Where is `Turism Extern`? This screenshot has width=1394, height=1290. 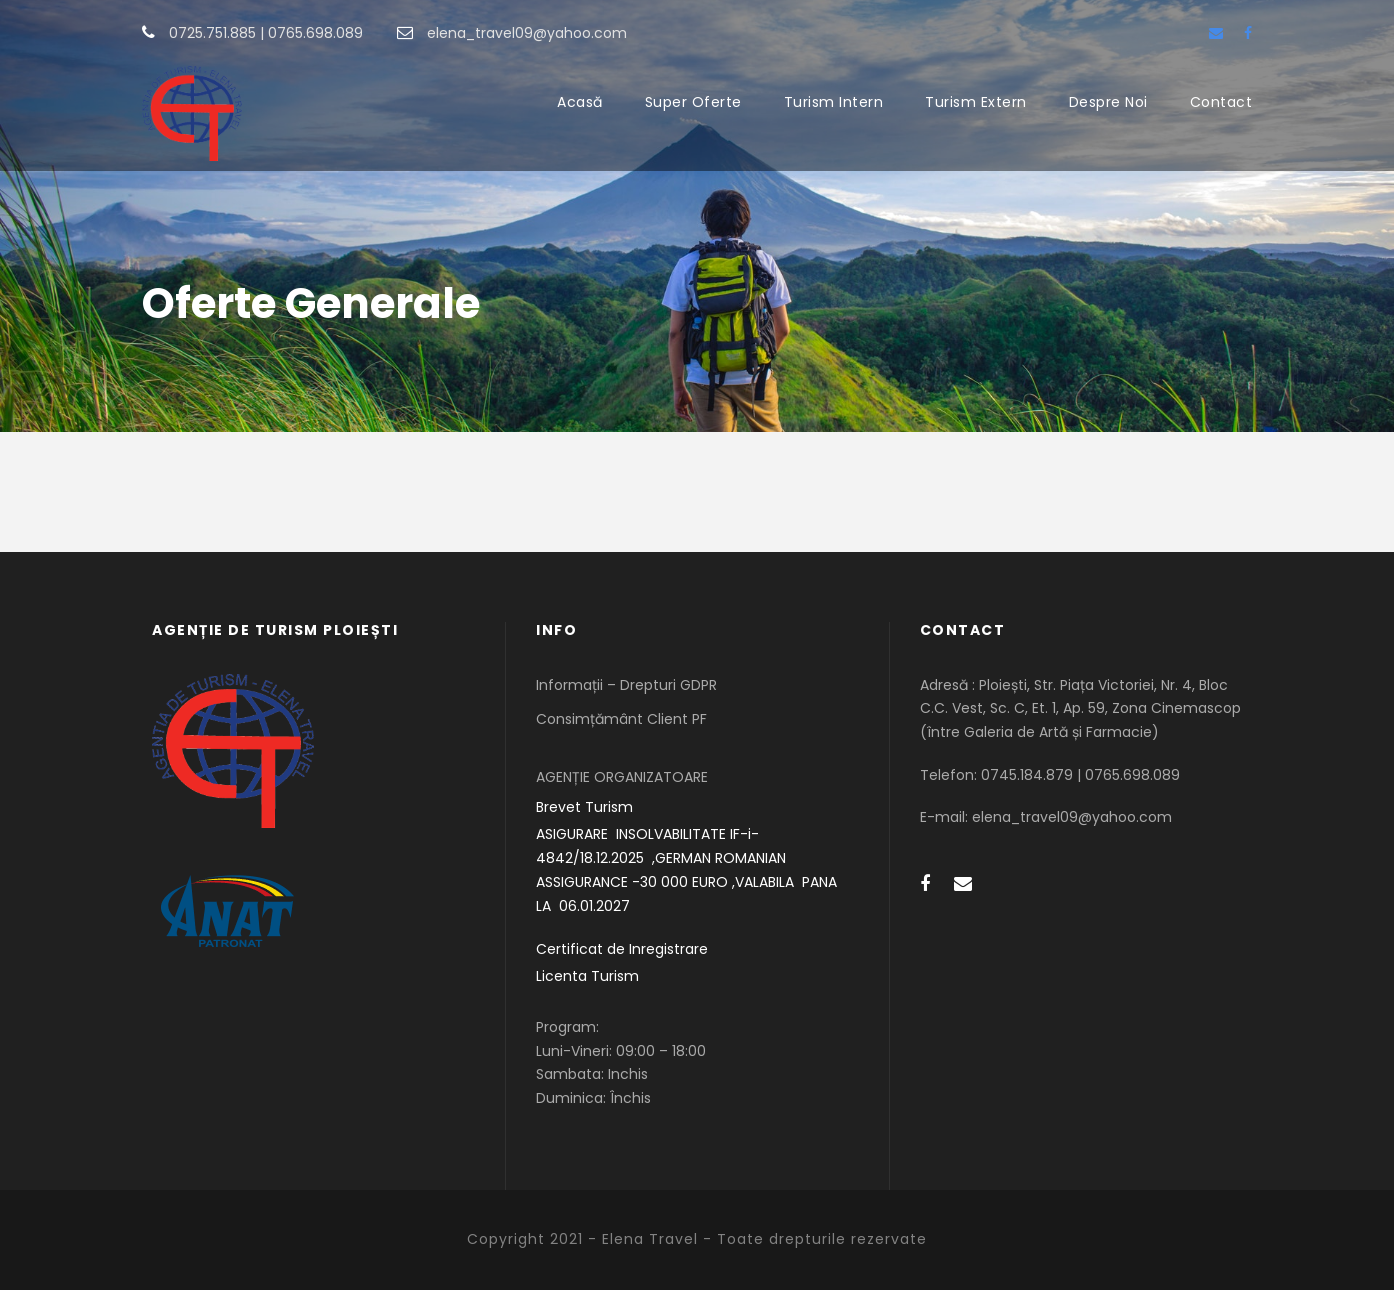
Turism Extern is located at coordinates (976, 102).